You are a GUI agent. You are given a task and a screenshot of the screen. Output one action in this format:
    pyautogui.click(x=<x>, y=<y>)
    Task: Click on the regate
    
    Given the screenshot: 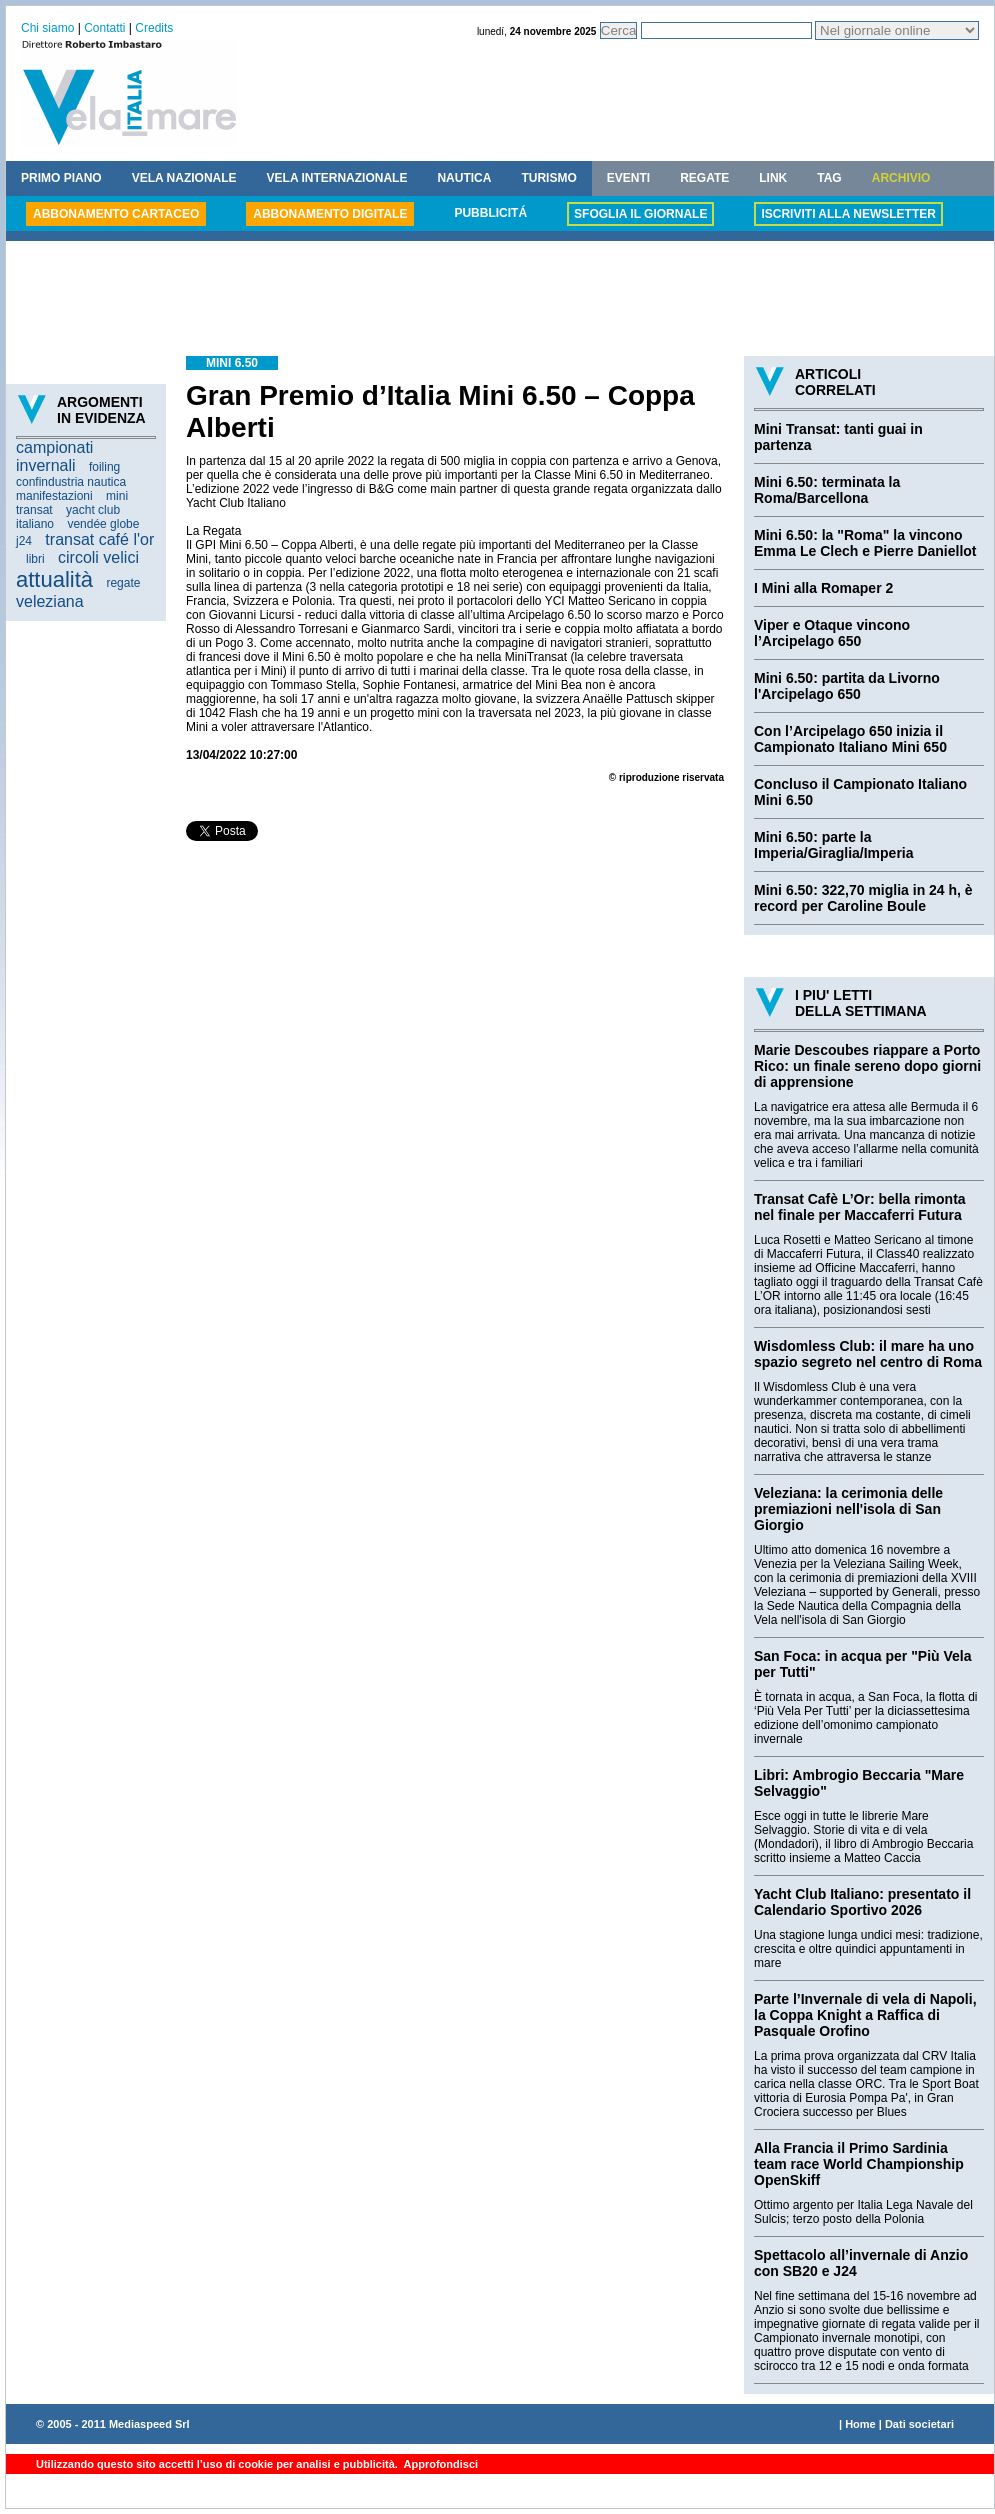 What is the action you would take?
    pyautogui.click(x=123, y=583)
    